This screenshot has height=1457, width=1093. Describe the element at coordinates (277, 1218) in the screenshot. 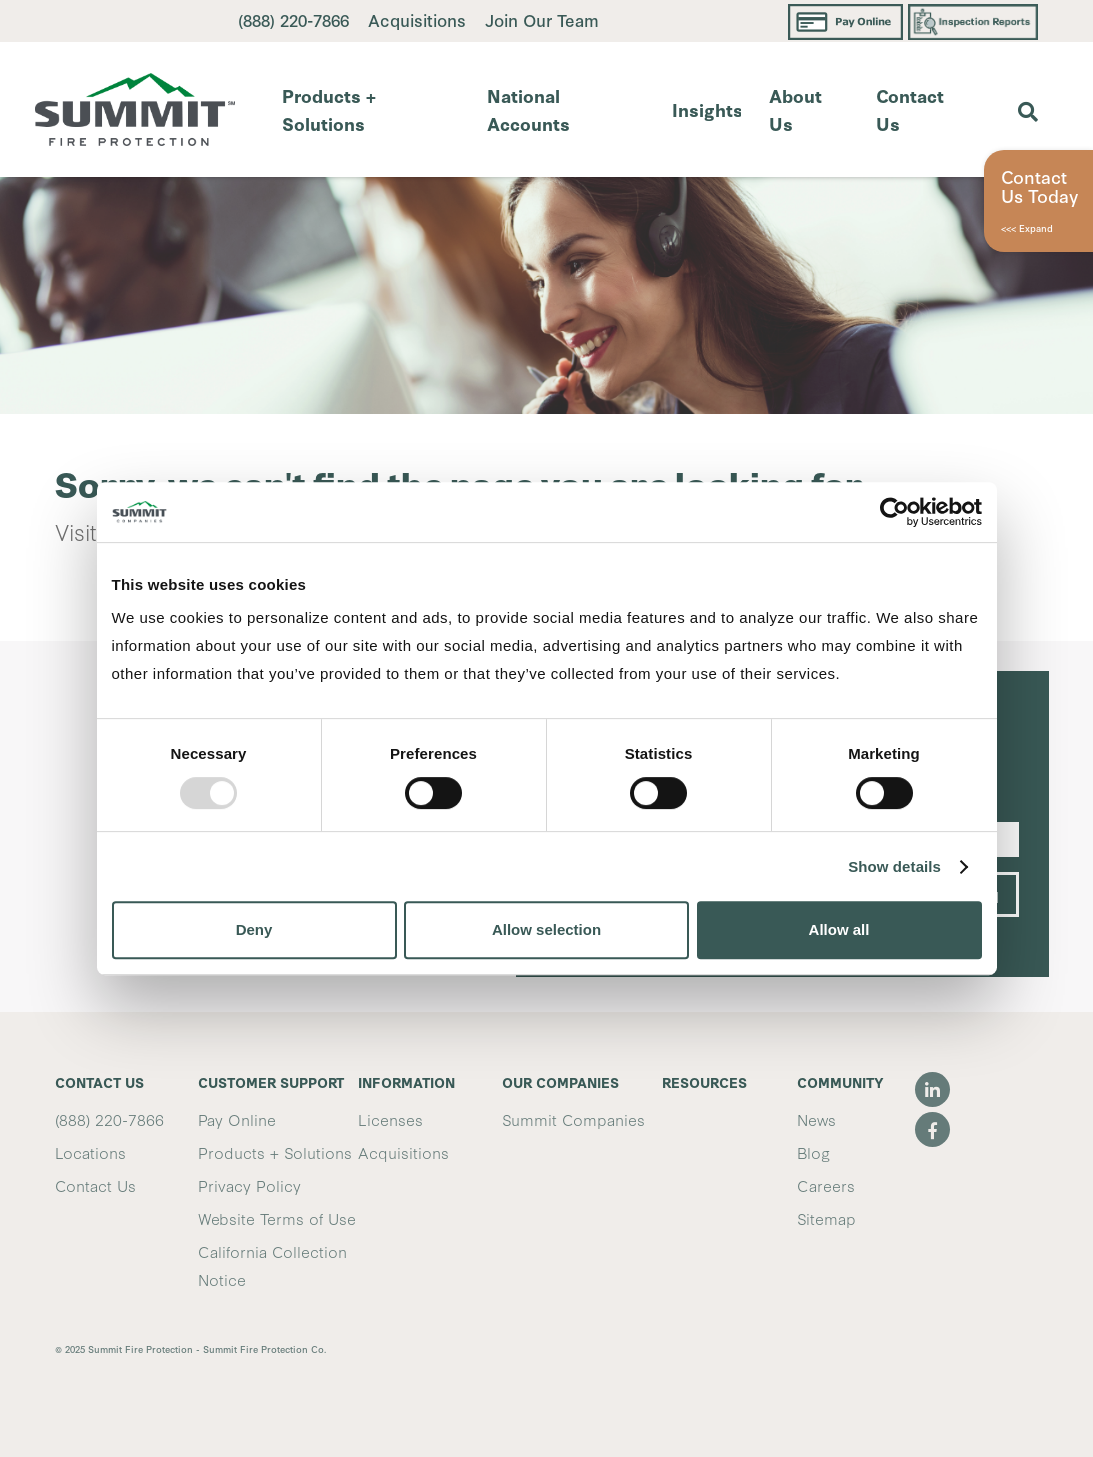

I see `Website Terms of Use` at that location.